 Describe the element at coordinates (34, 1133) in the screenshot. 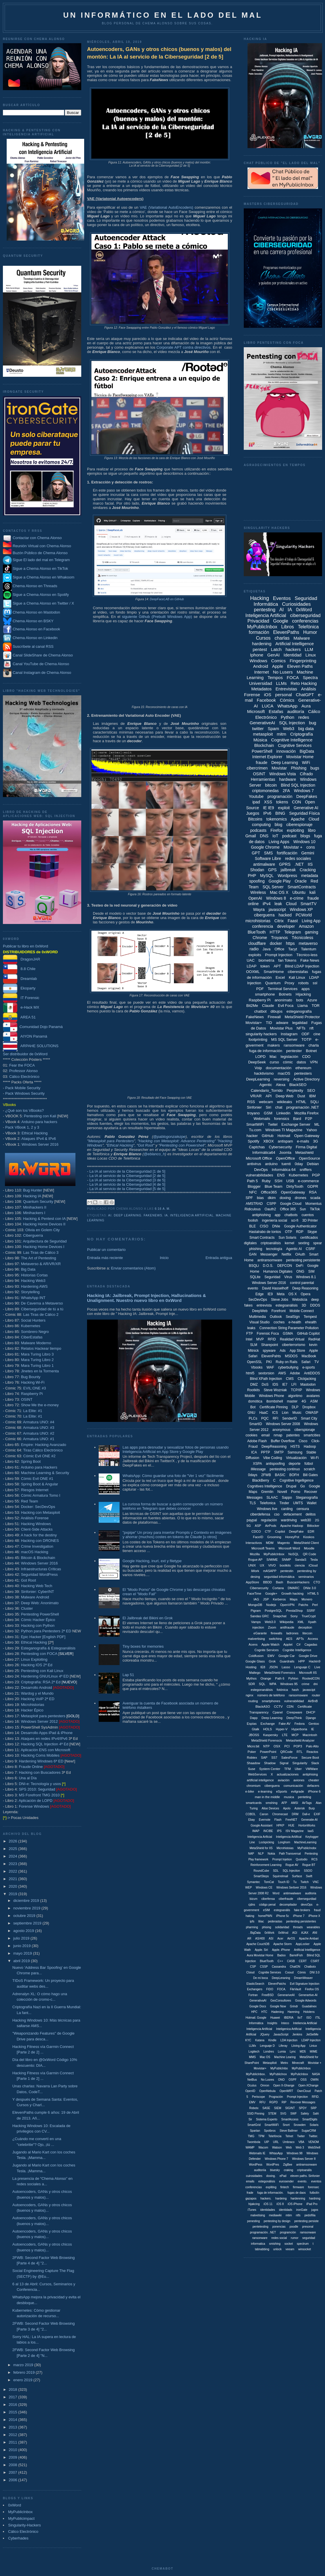

I see `Ethical Hacking` at that location.